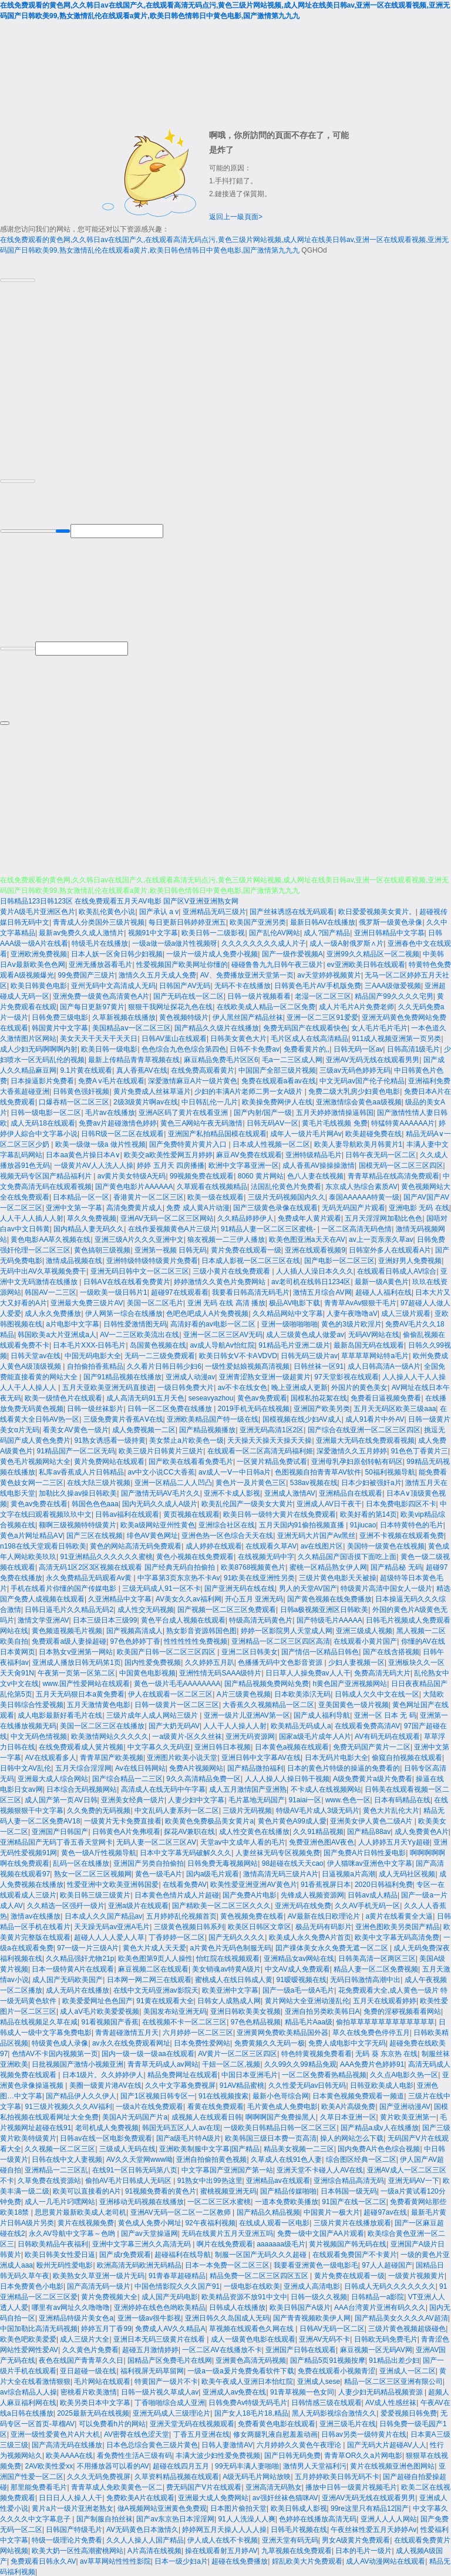  I want to click on 亚洲无码AV一下, so click(413, 2179).